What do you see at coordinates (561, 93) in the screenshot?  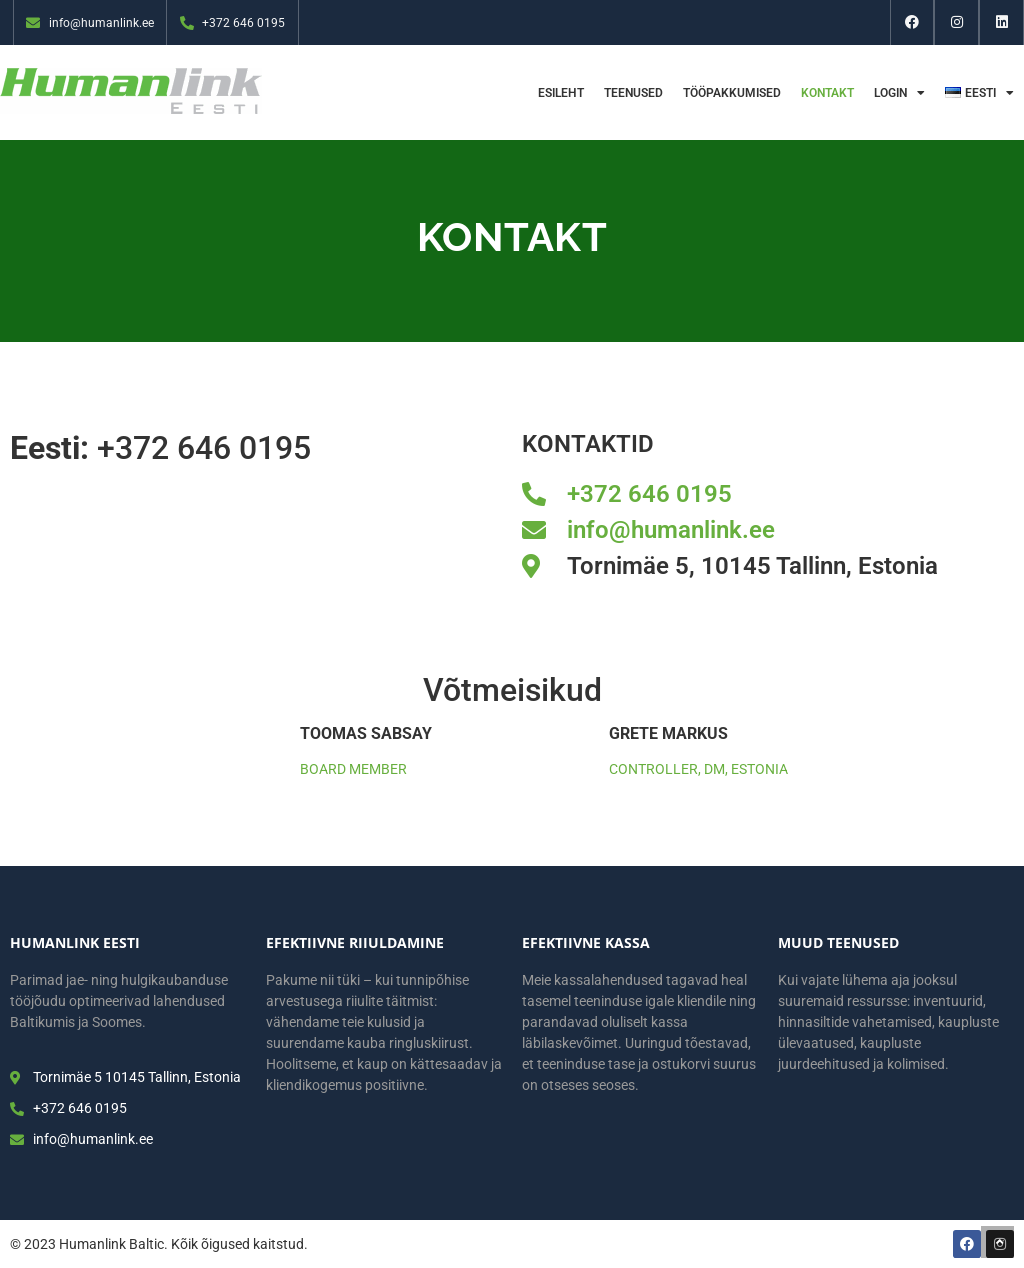 I see `Esileht` at bounding box center [561, 93].